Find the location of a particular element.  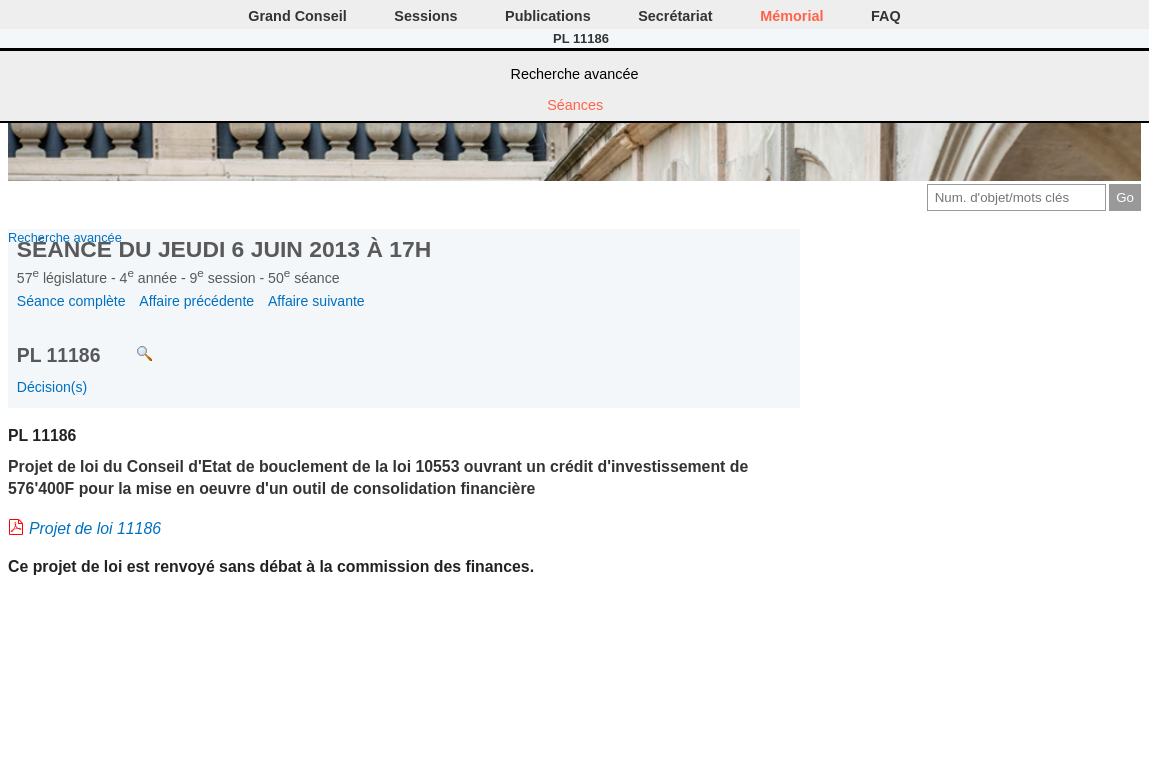

Décision(s) is located at coordinates (52, 387).